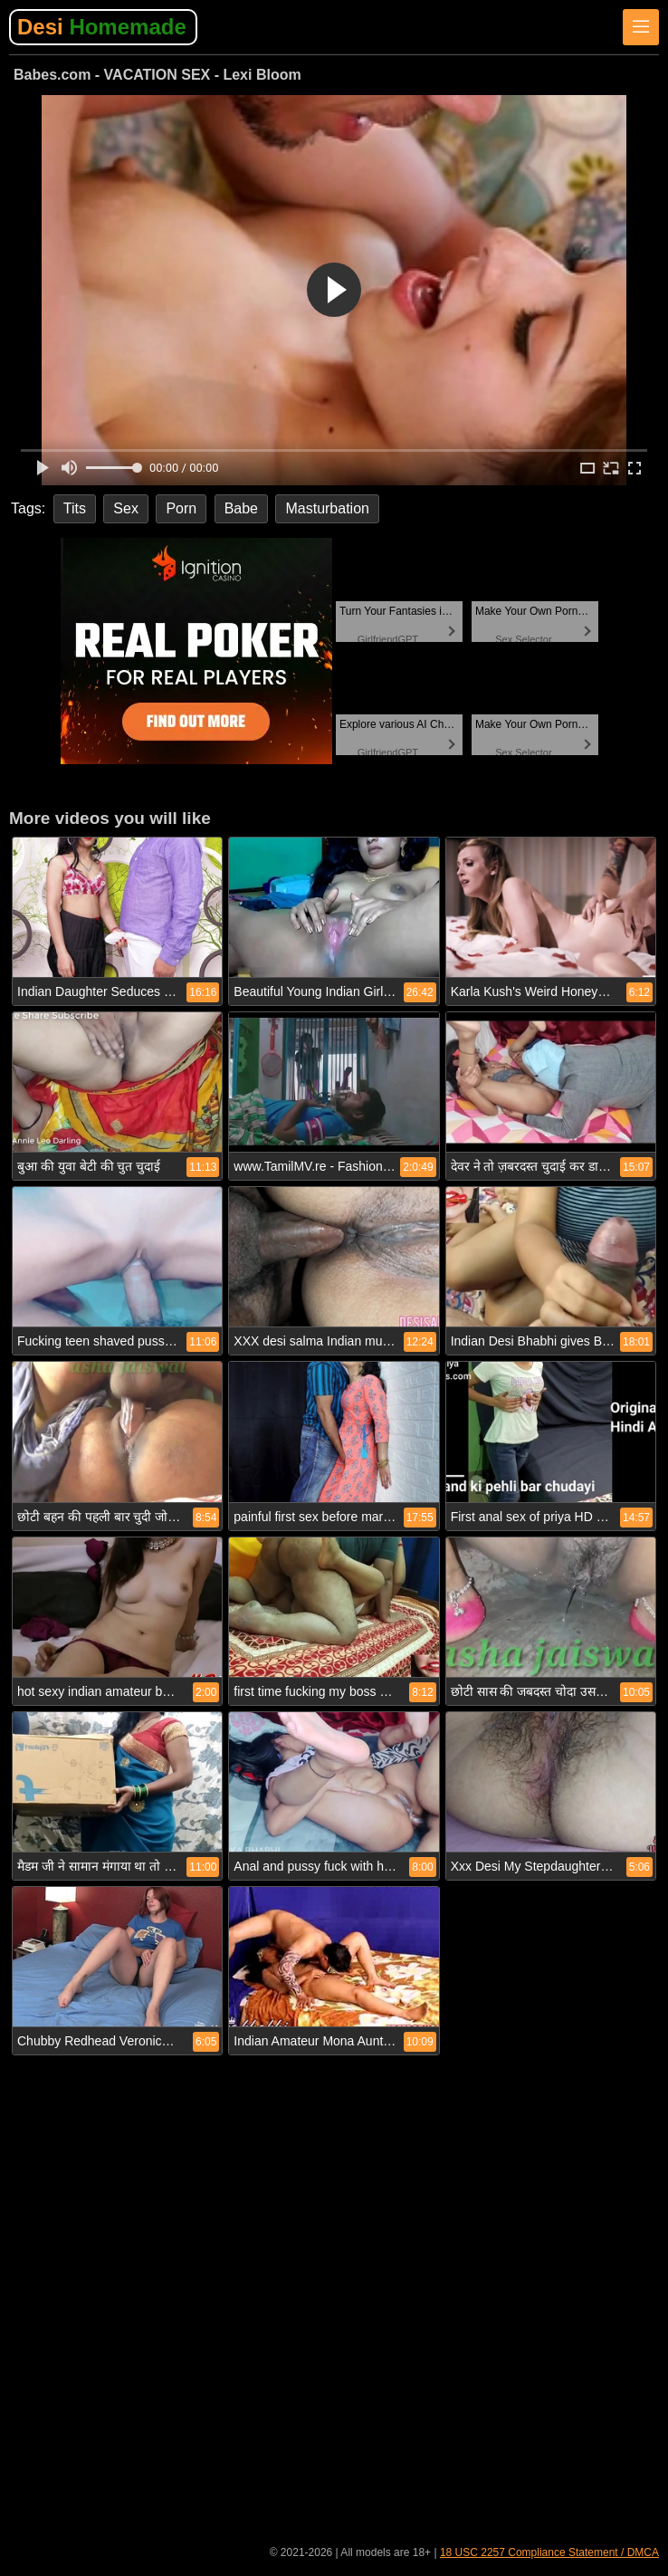 The width and height of the screenshot is (668, 2576). Describe the element at coordinates (241, 508) in the screenshot. I see `Babe` at that location.